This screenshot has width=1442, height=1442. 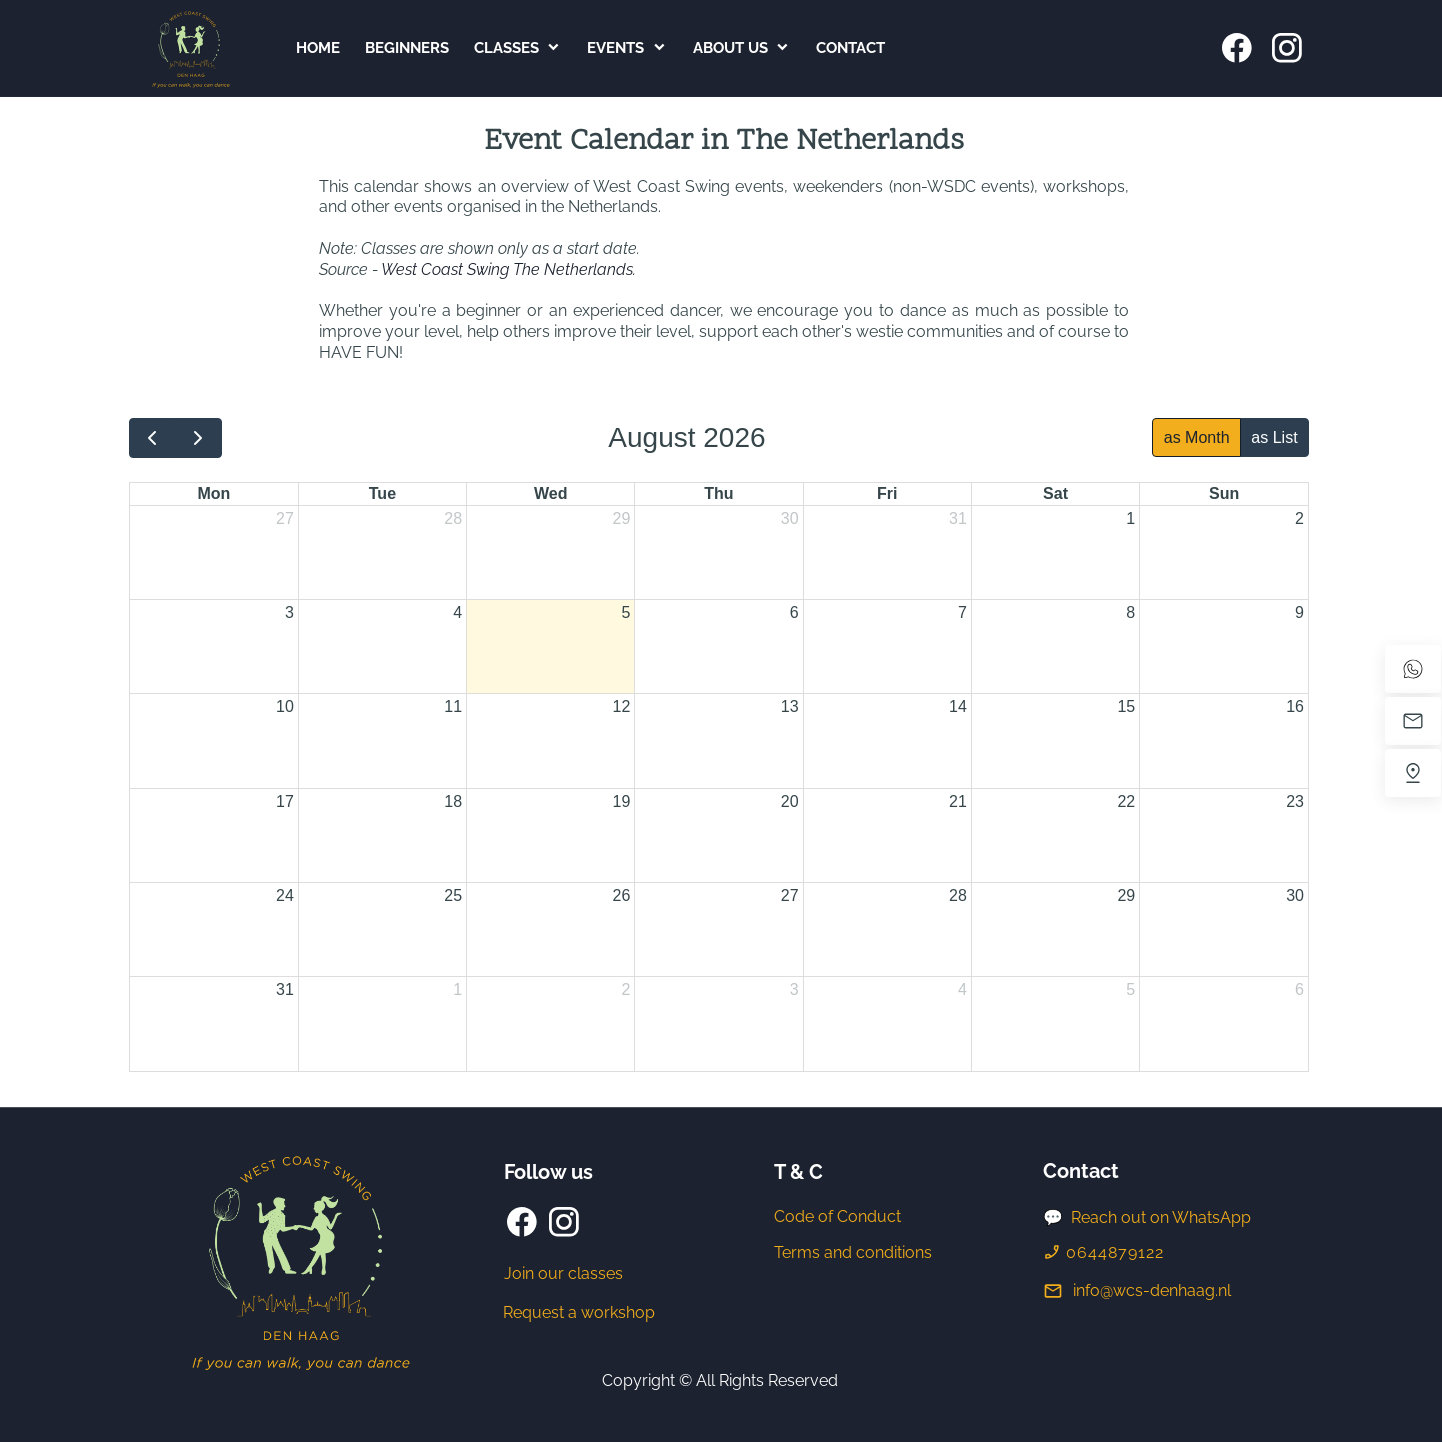 What do you see at coordinates (382, 493) in the screenshot?
I see `Tue [Tuesday]` at bounding box center [382, 493].